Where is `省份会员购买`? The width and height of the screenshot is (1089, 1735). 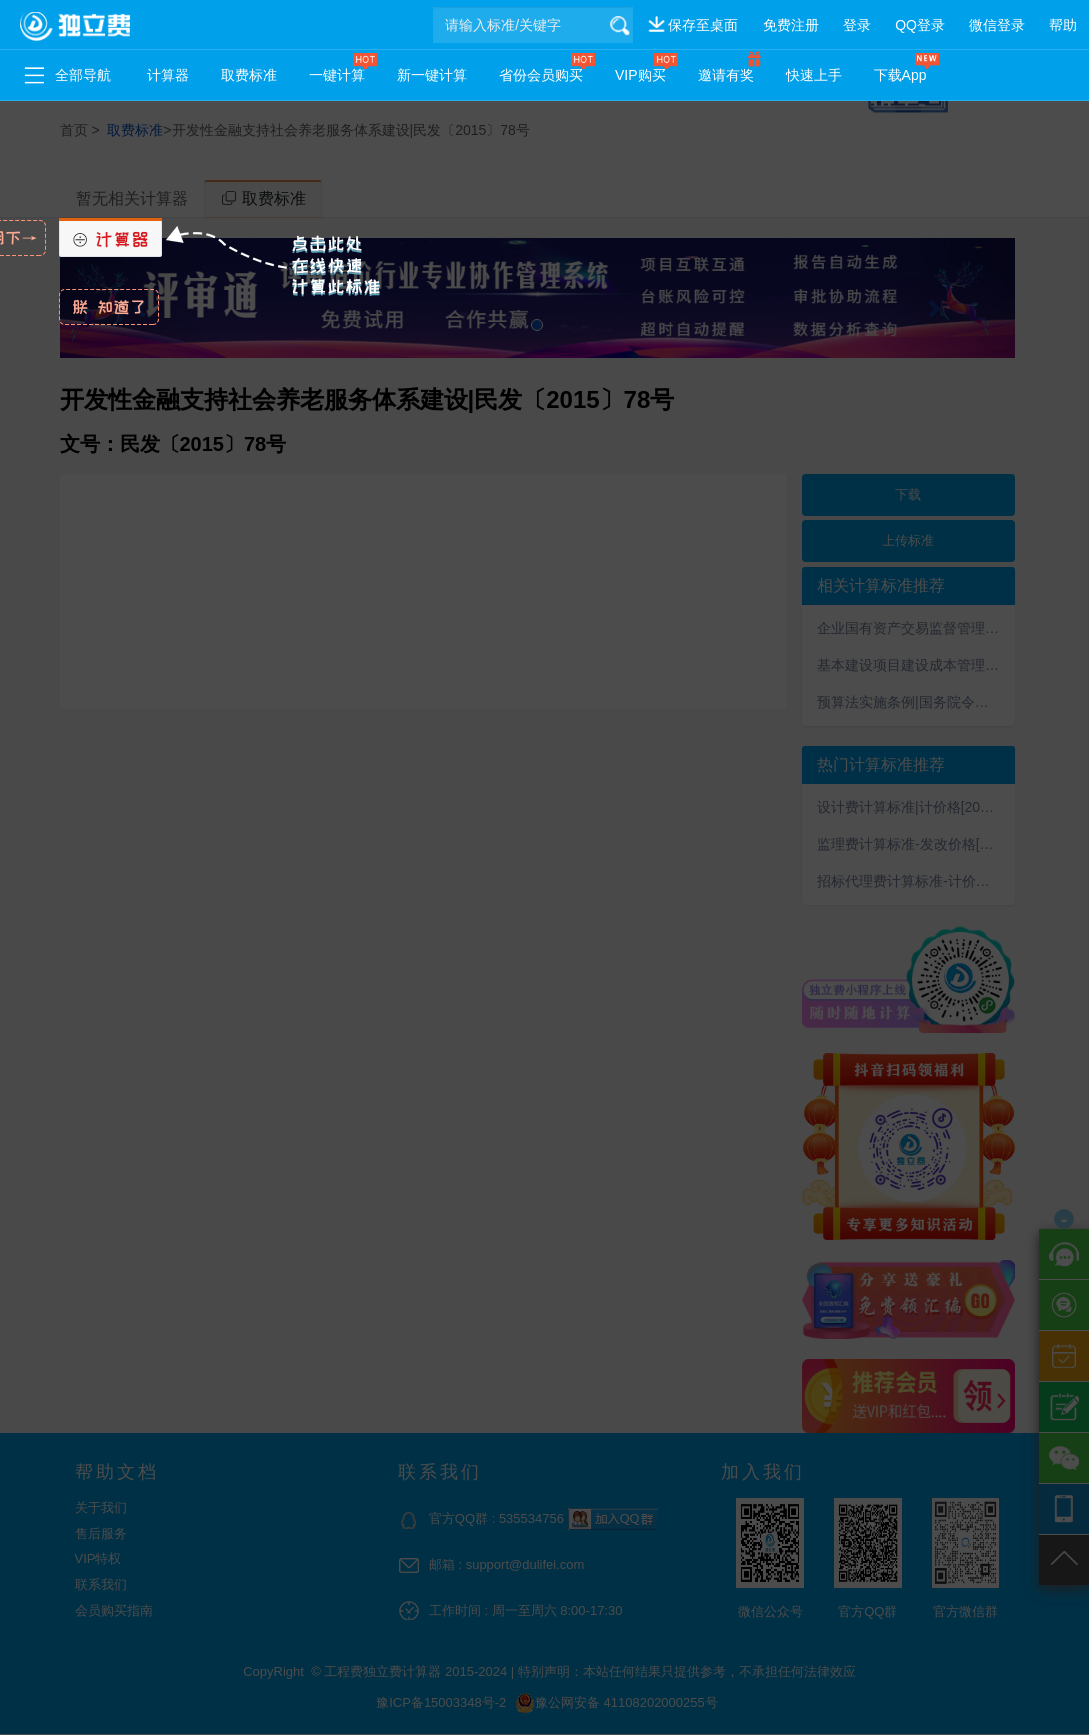 省份会员购买 is located at coordinates (541, 75).